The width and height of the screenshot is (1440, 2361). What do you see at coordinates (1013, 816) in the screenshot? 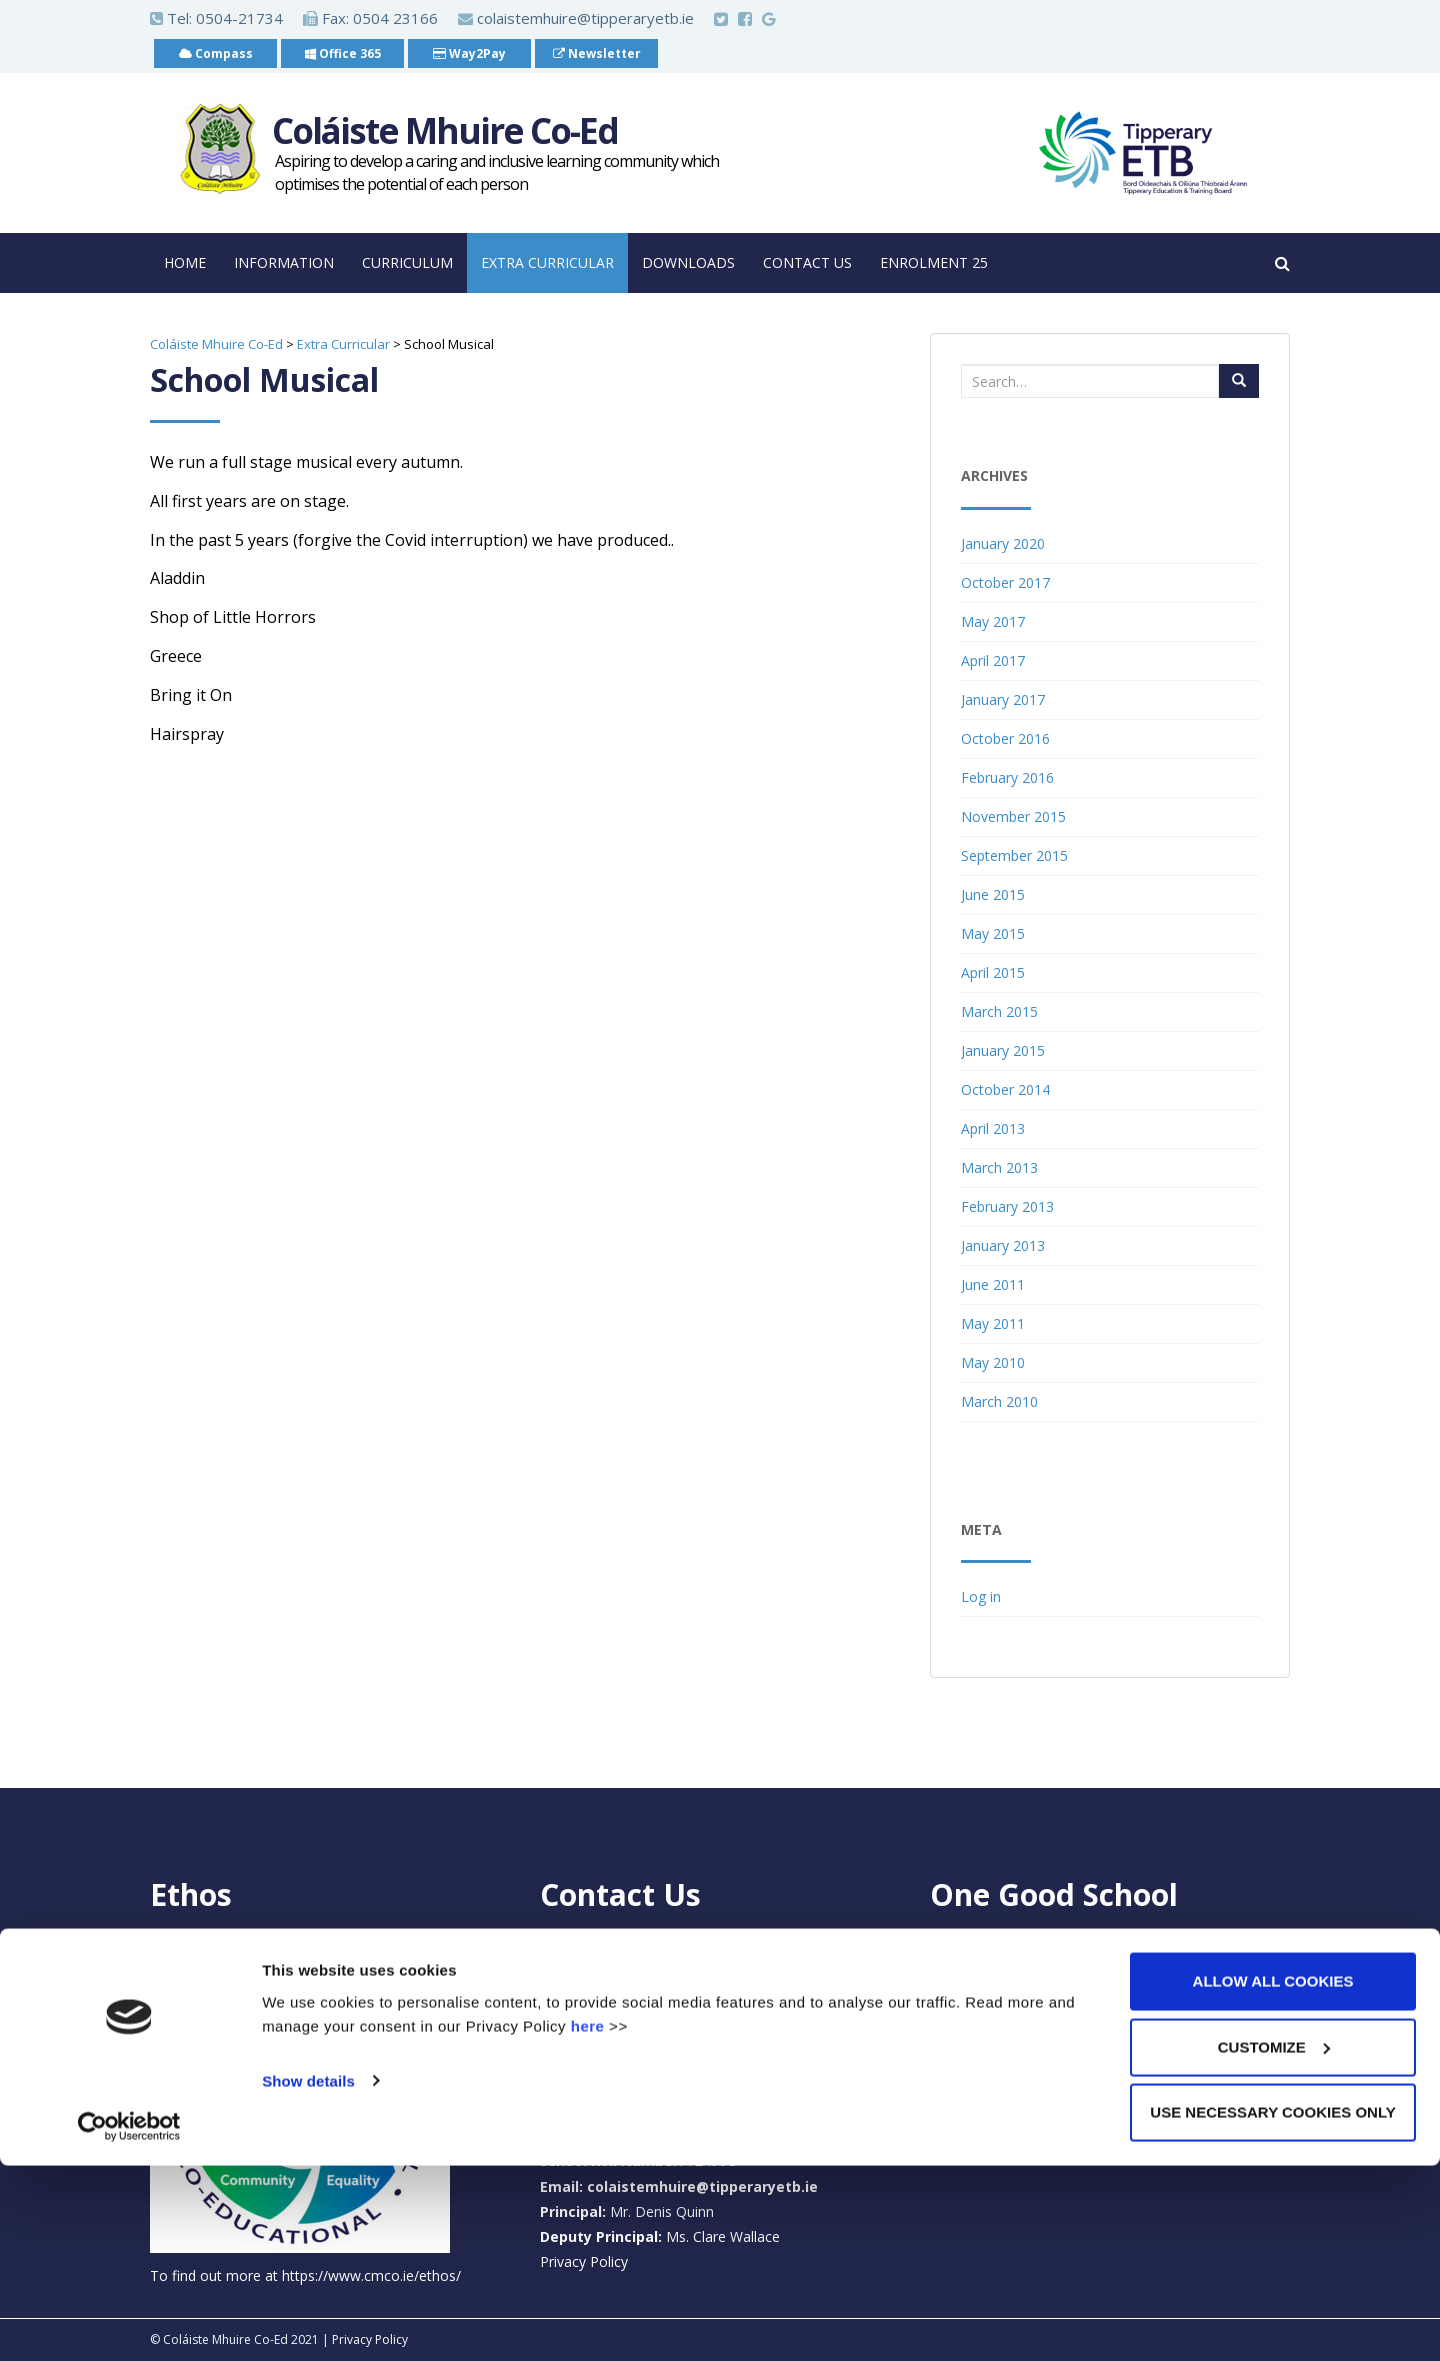
I see `November 2015` at bounding box center [1013, 816].